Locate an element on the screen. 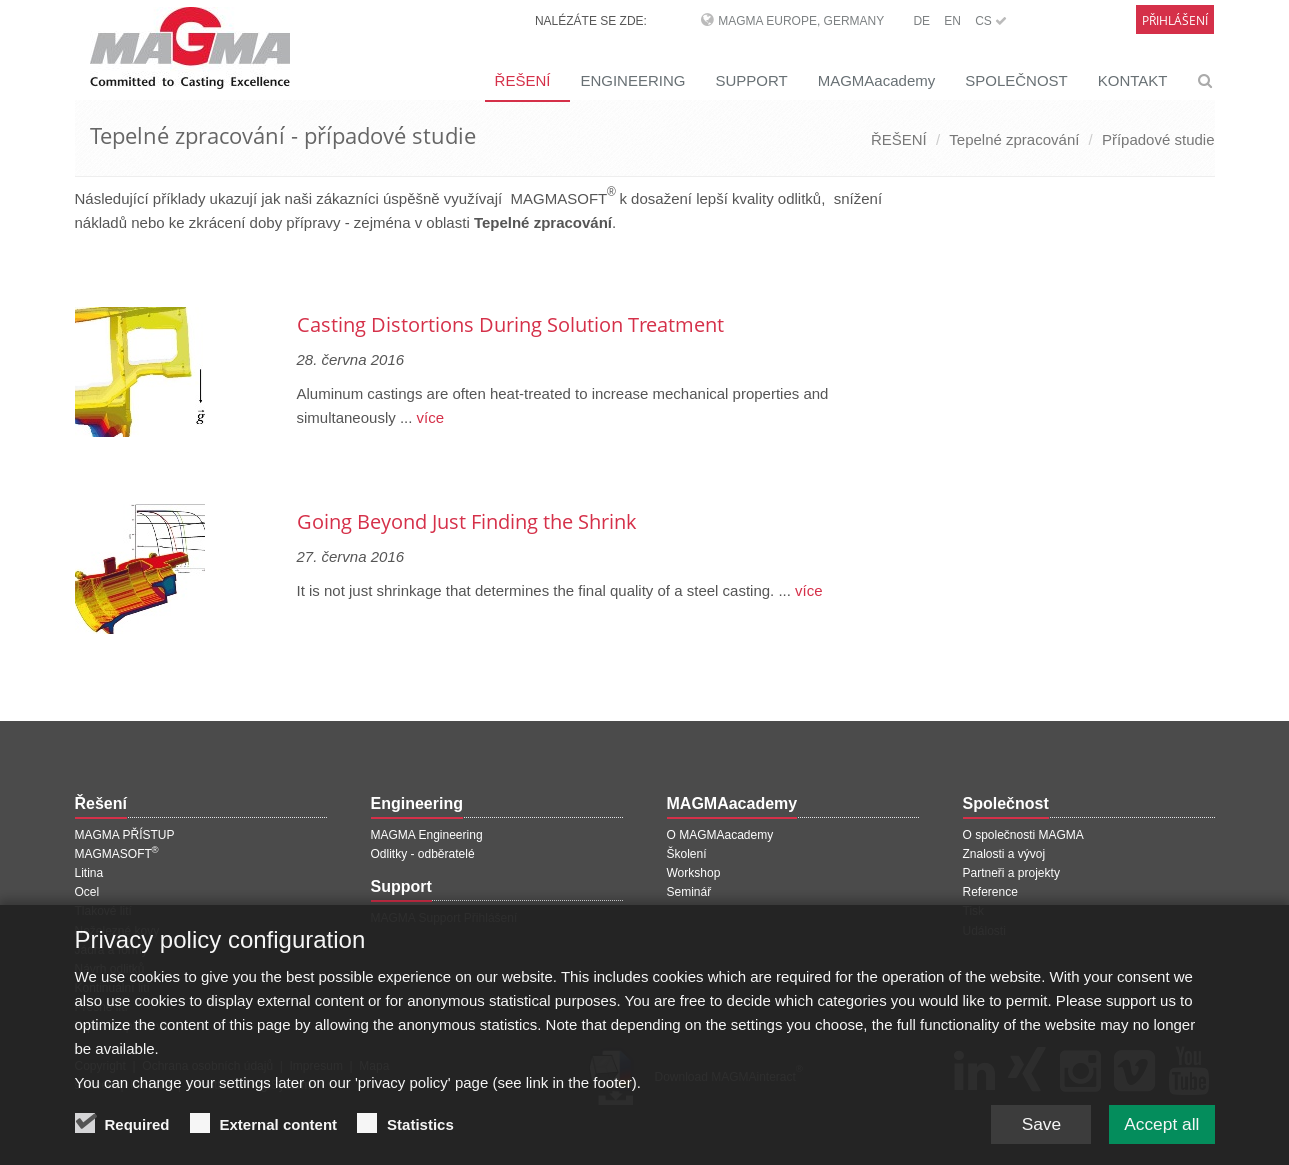  O MAGMAacademy is located at coordinates (720, 835).